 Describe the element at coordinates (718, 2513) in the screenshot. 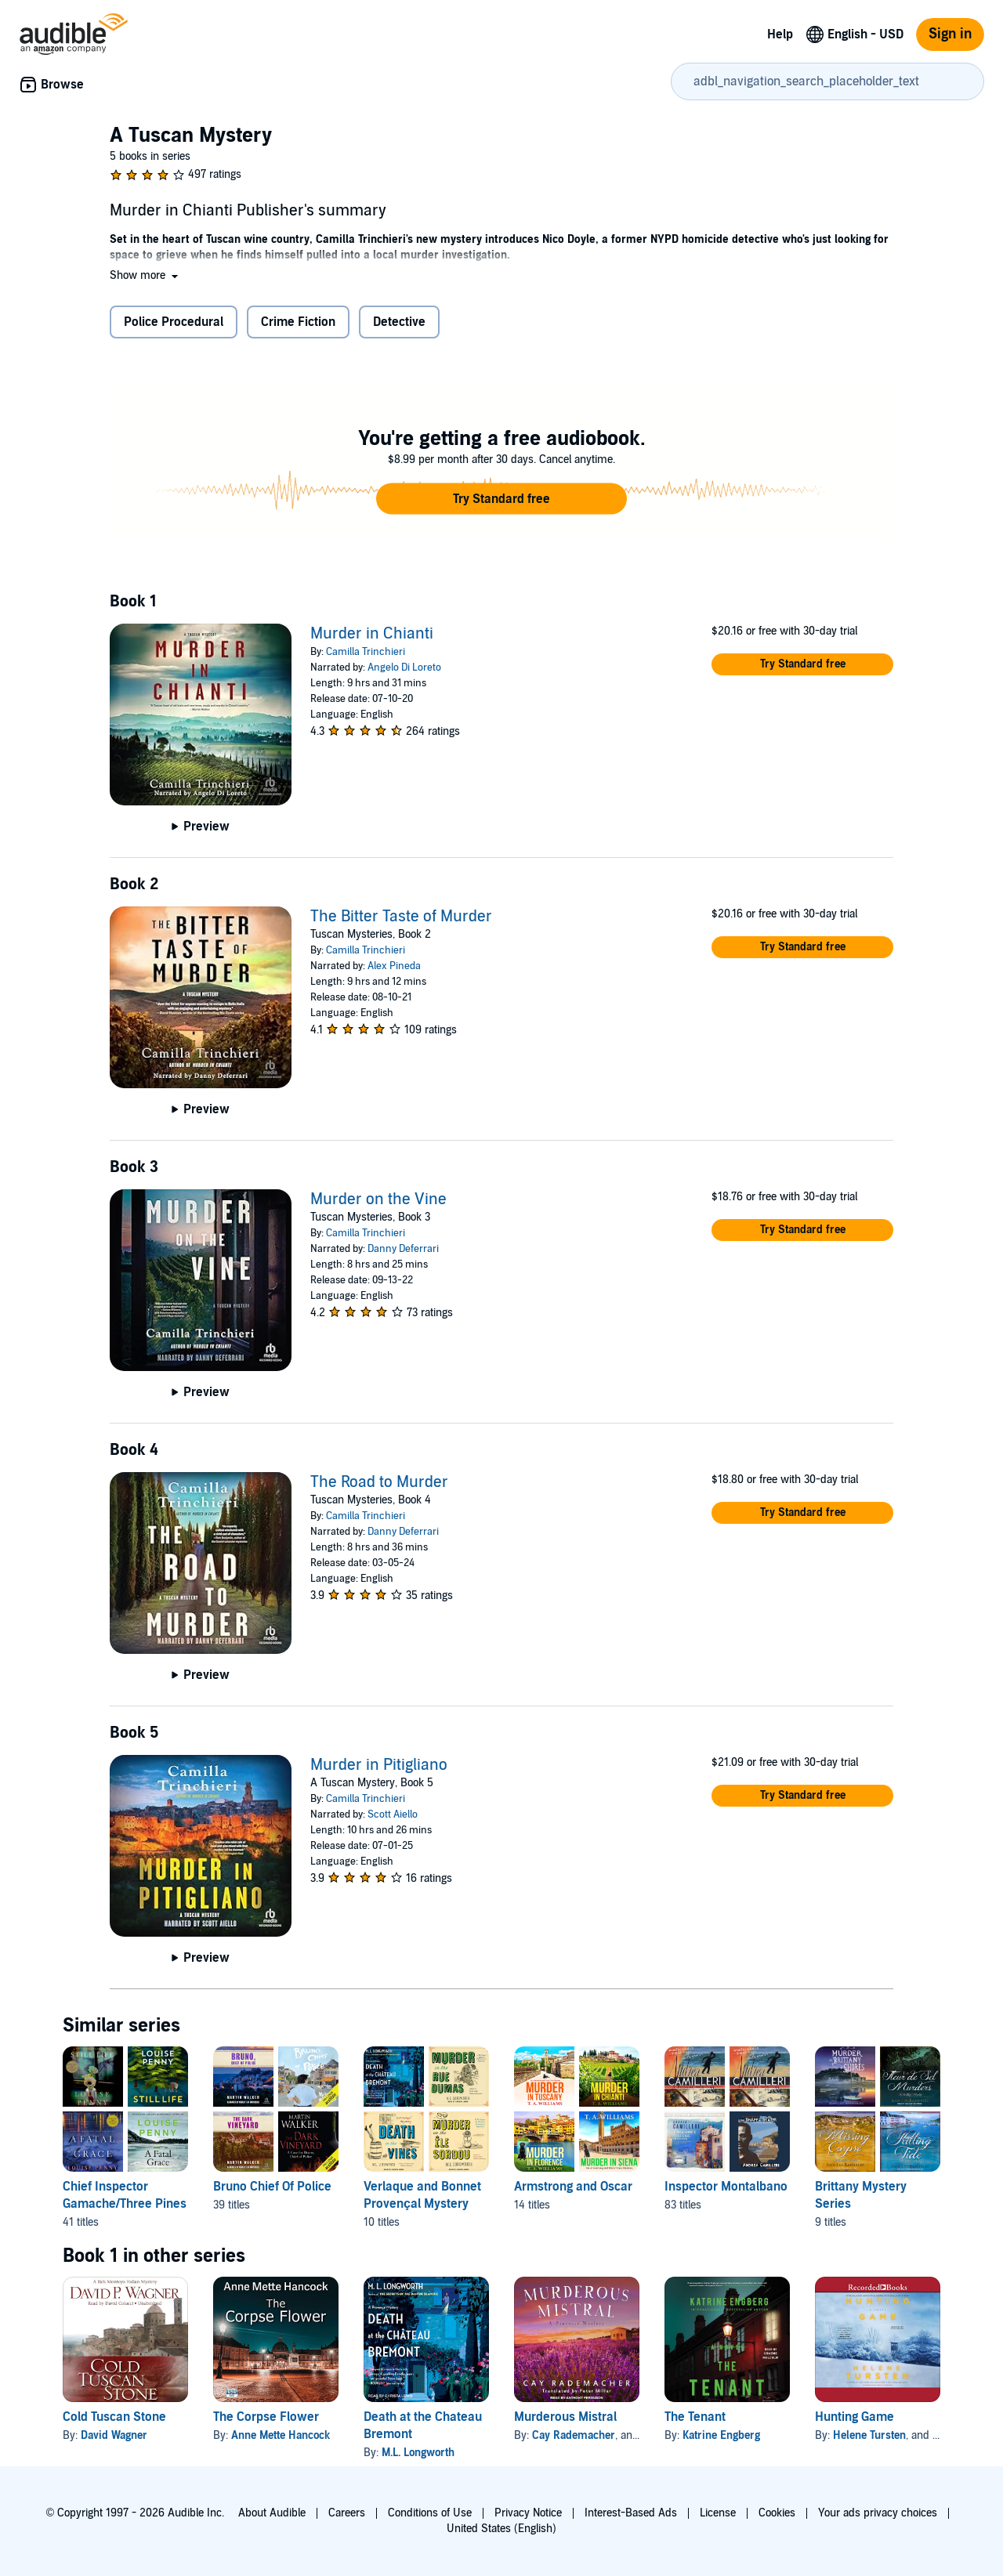

I see `License` at that location.